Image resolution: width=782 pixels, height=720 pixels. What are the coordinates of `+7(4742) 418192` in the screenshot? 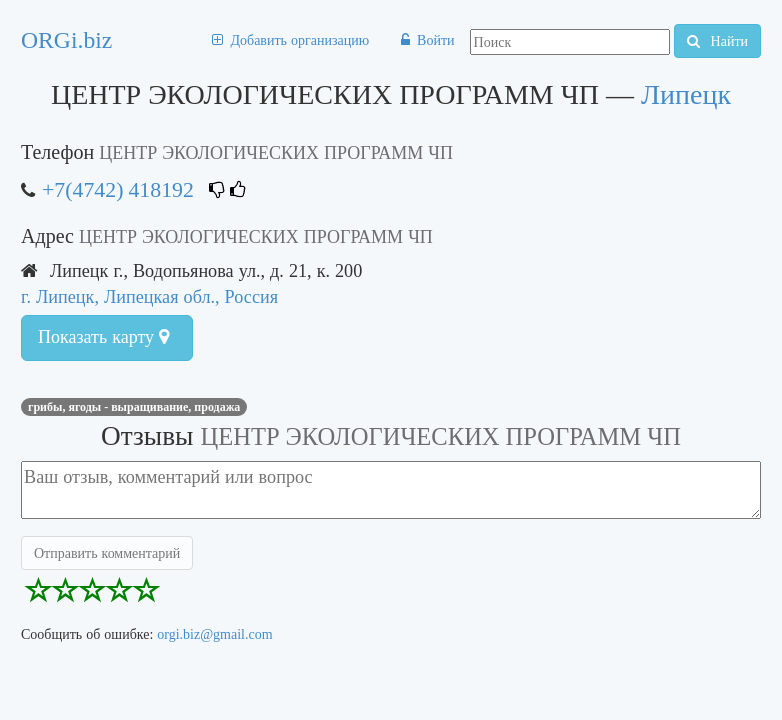 It's located at (118, 189).